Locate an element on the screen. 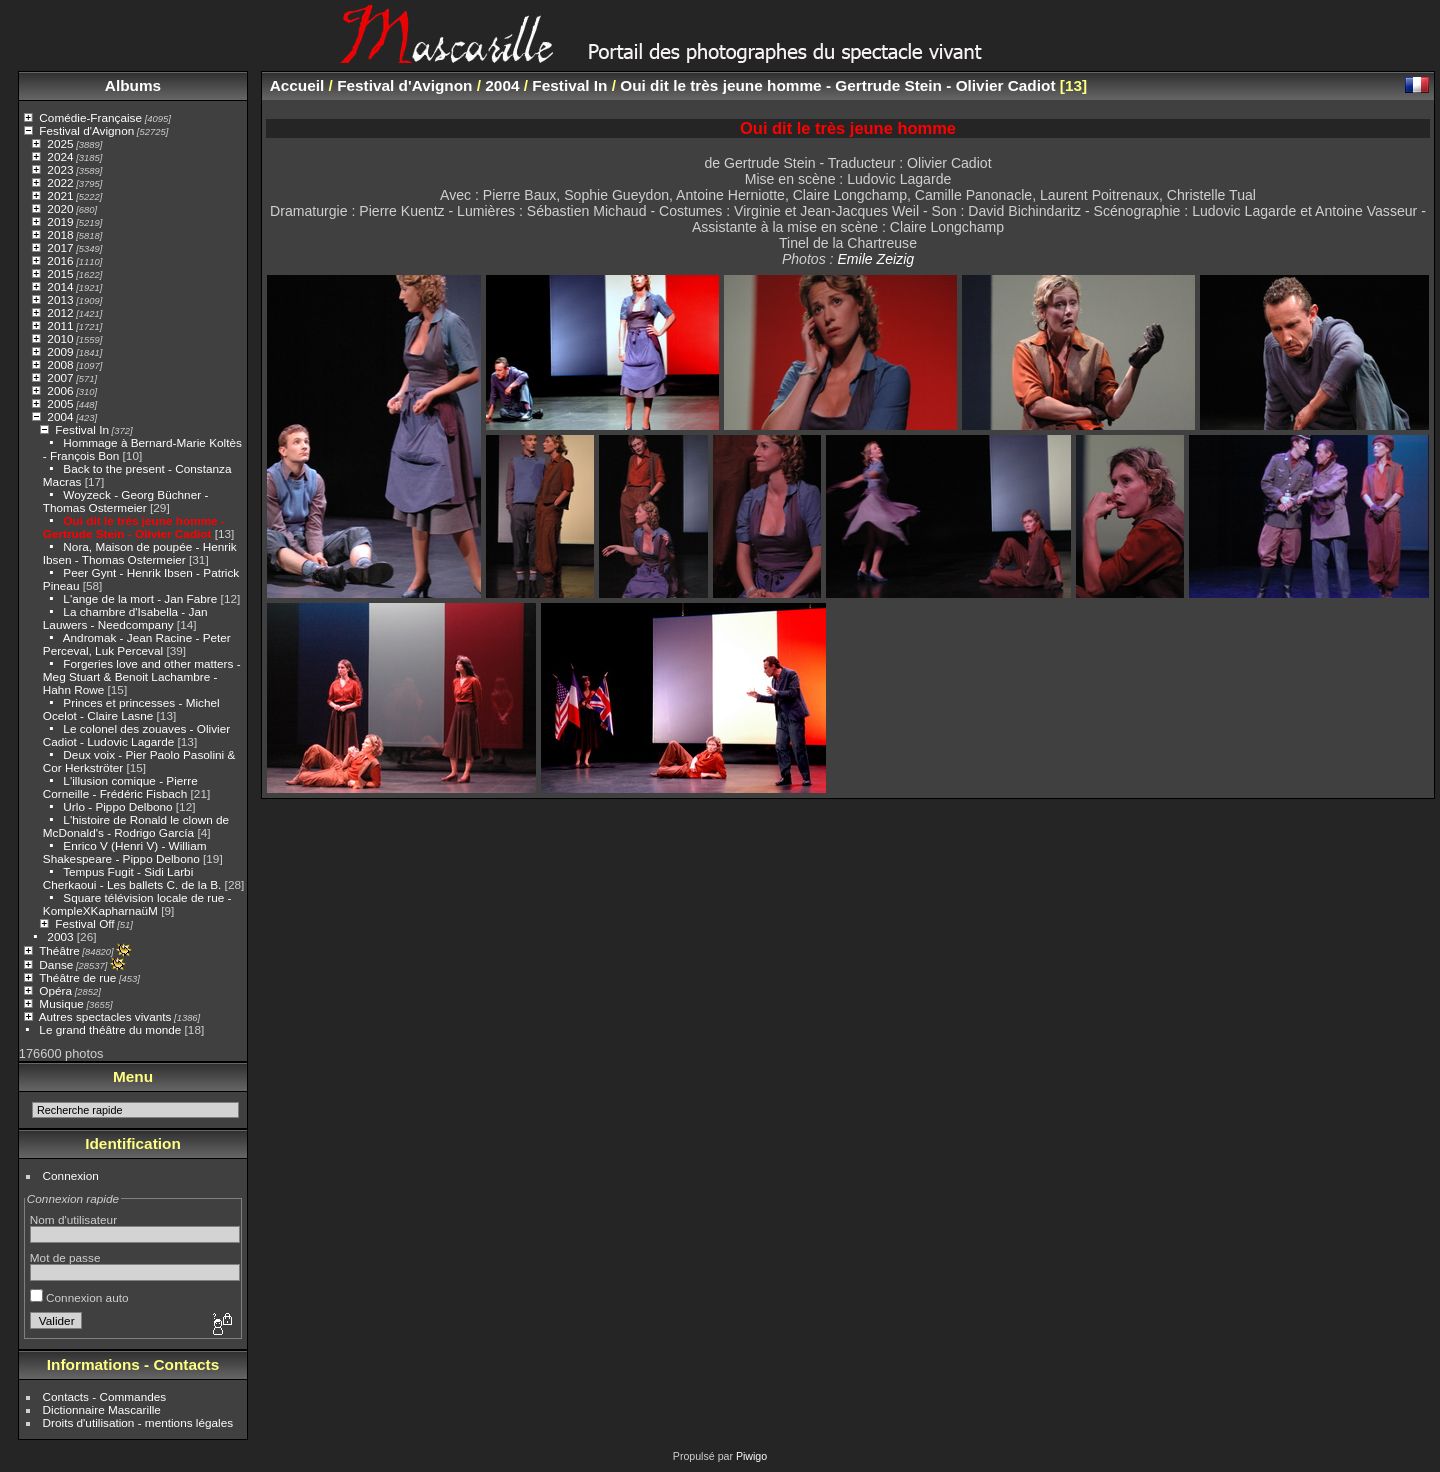 The width and height of the screenshot is (1440, 1472). 2014 is located at coordinates (60, 286).